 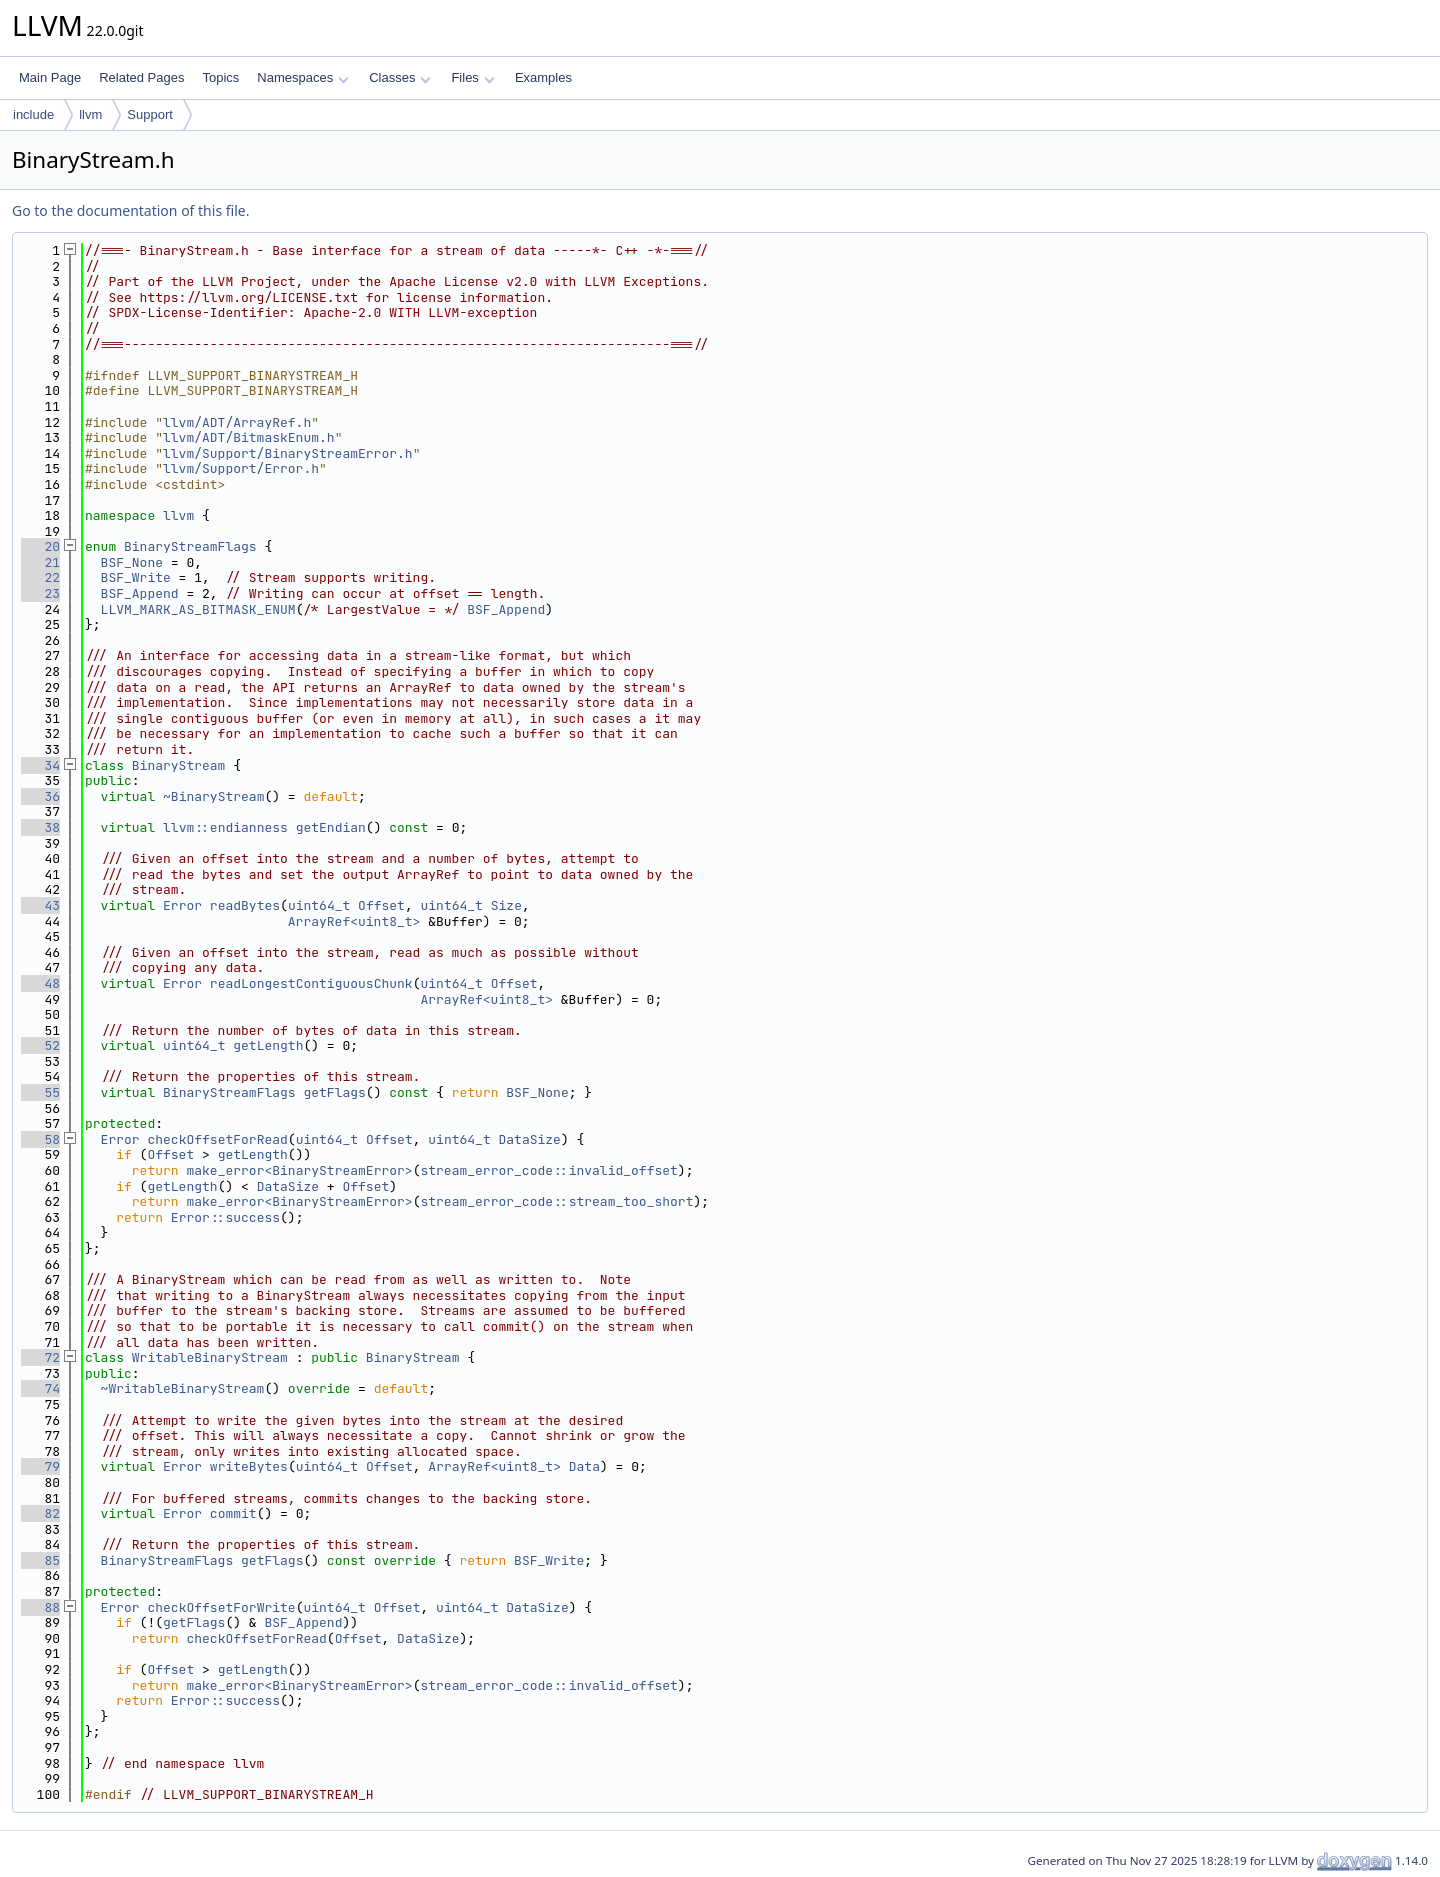 What do you see at coordinates (90, 114) in the screenshot?
I see `llvm` at bounding box center [90, 114].